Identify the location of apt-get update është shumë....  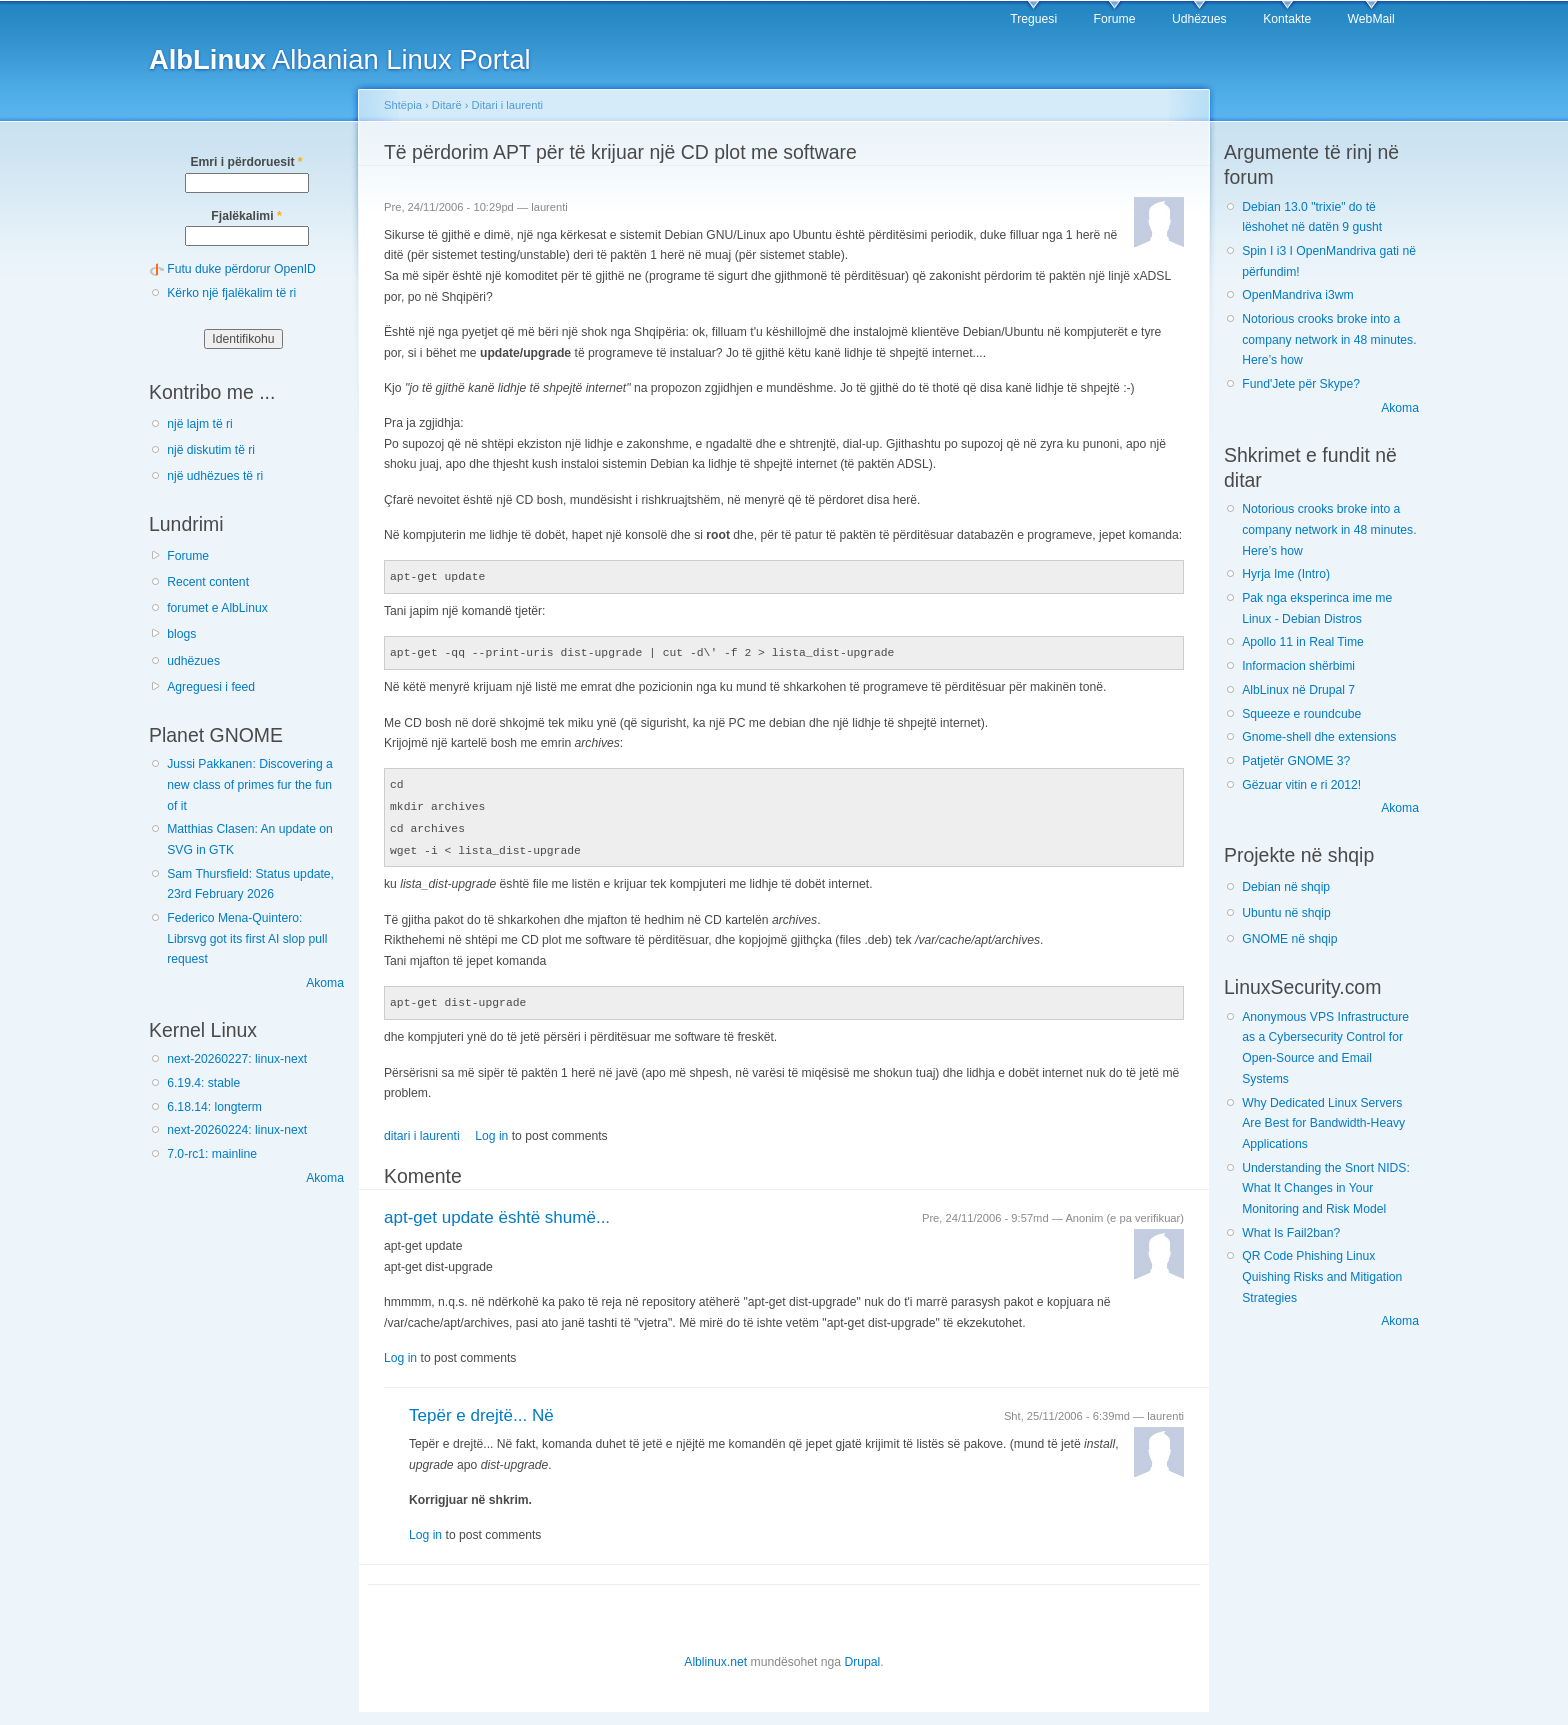
(497, 1210).